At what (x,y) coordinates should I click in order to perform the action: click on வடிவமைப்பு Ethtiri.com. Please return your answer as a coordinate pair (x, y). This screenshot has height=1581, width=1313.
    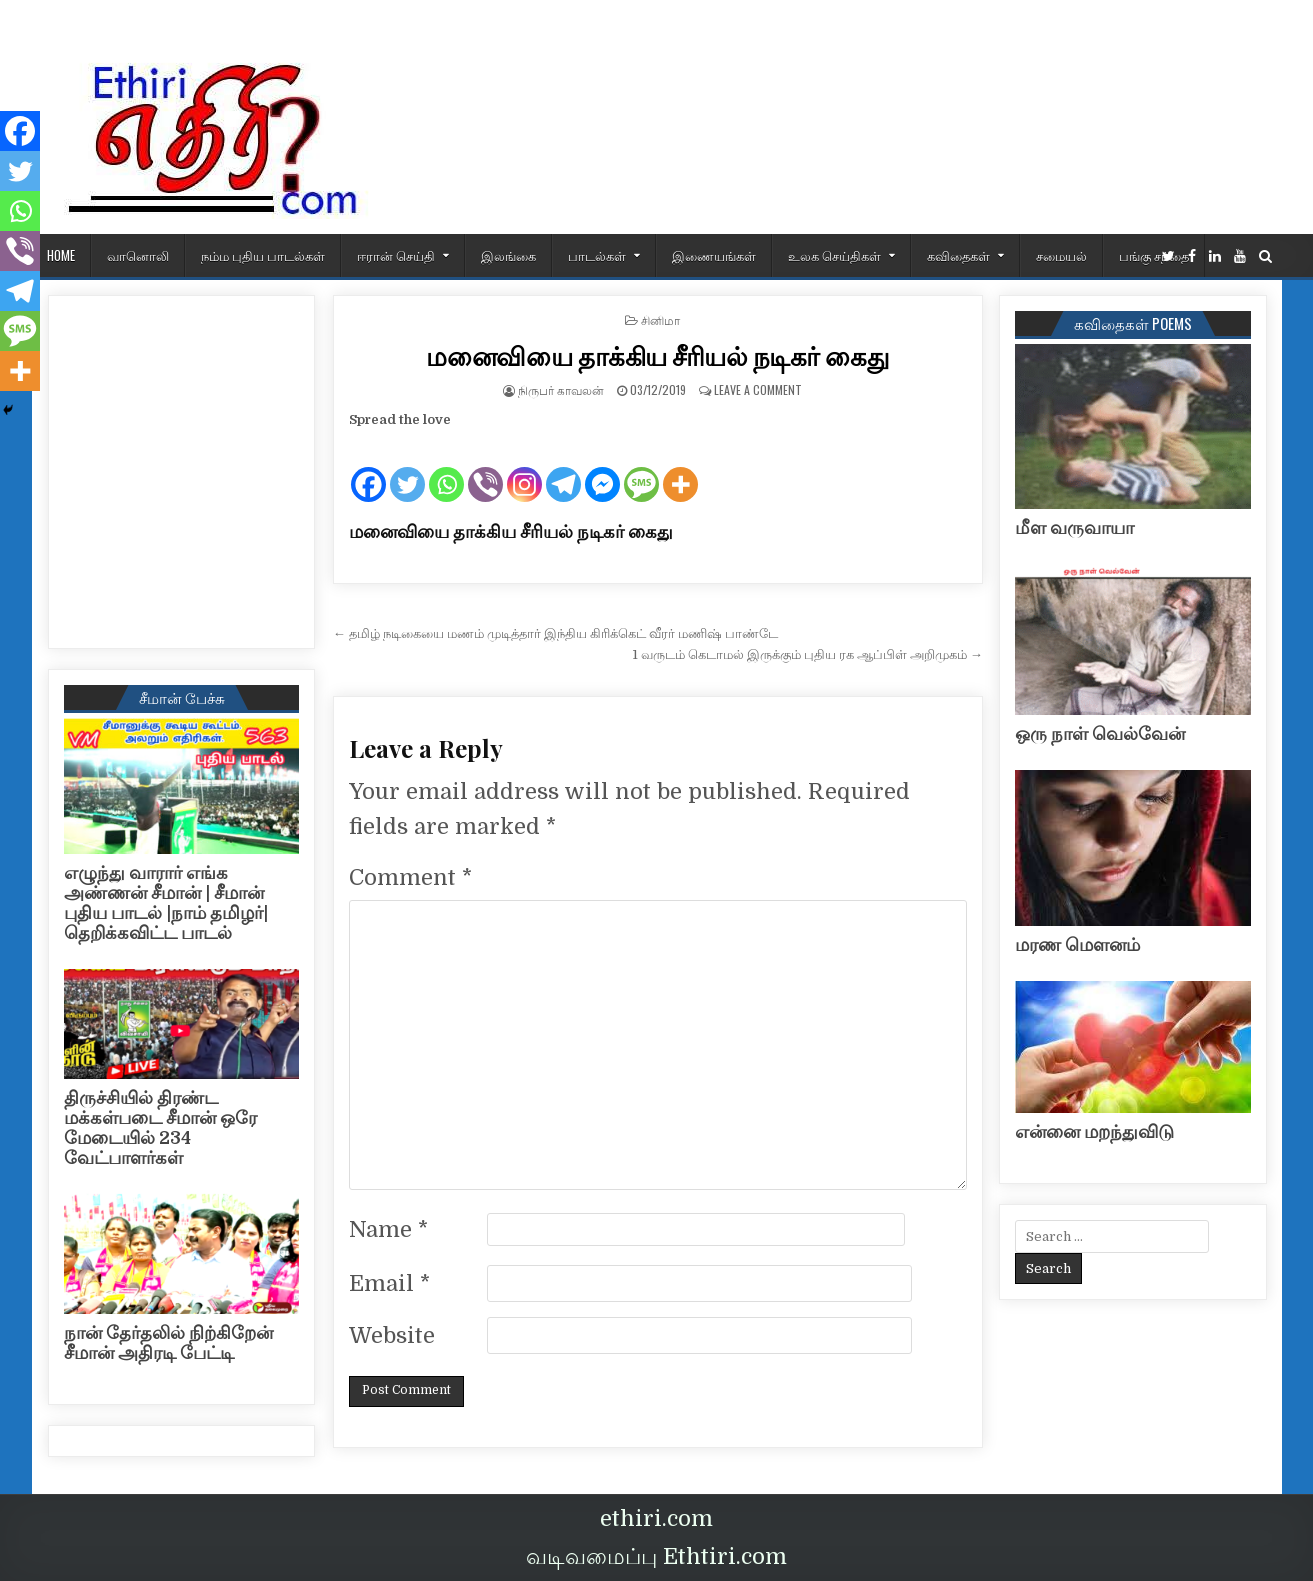
    Looking at the image, I should click on (656, 1556).